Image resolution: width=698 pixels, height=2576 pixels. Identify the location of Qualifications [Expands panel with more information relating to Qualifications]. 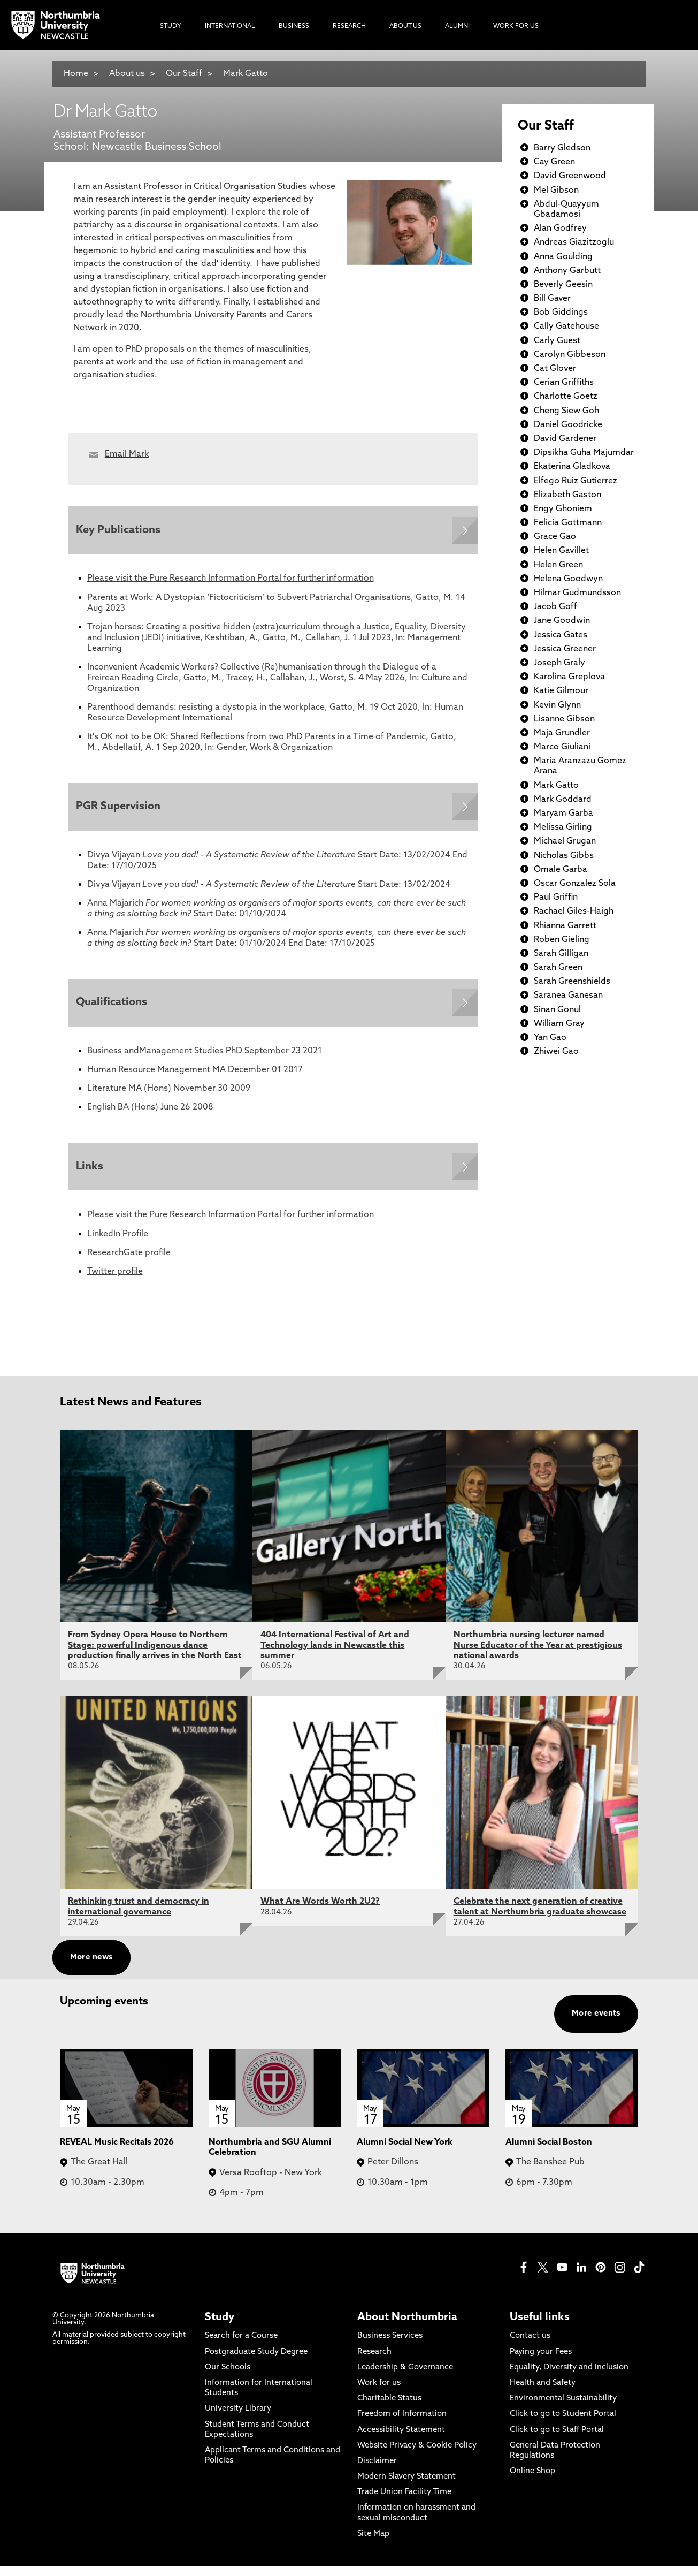
(114, 1009).